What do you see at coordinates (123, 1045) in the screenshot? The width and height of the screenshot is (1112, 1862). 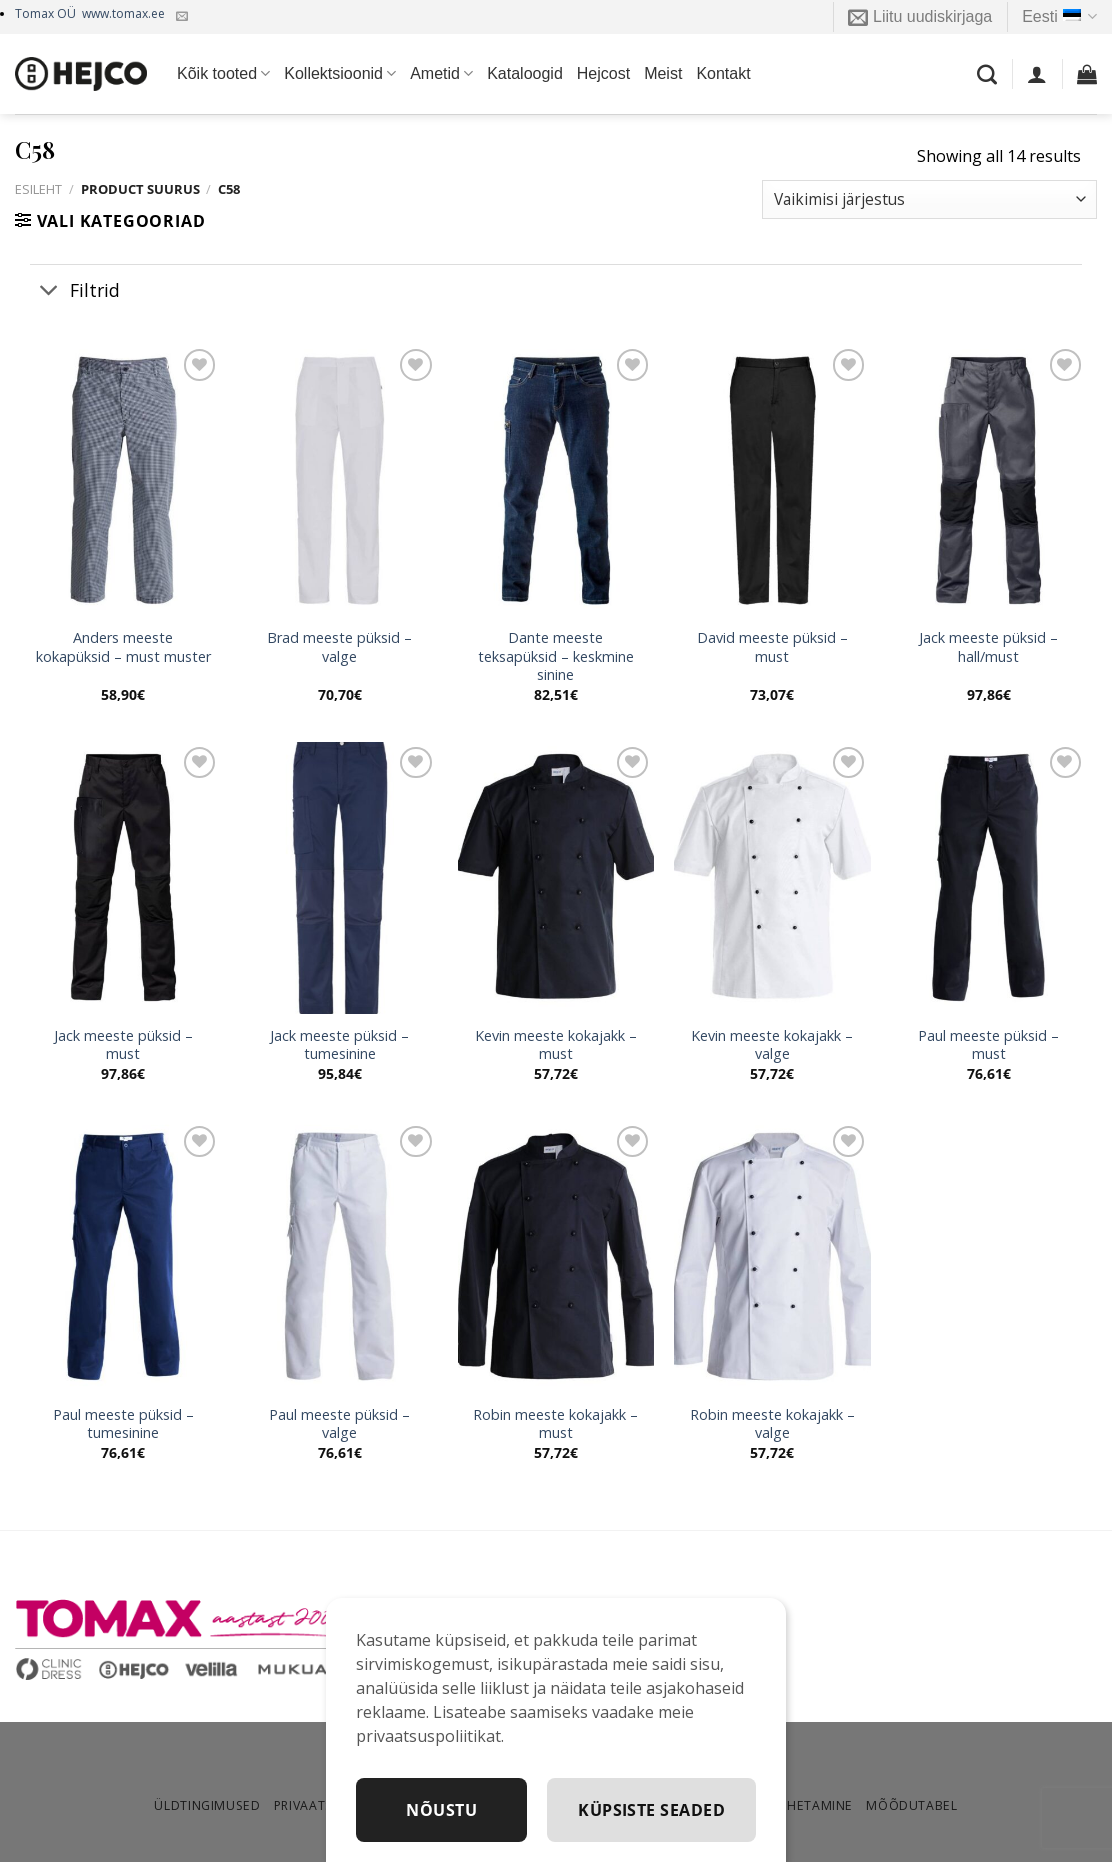 I see `Jack meeste püksid – must` at bounding box center [123, 1045].